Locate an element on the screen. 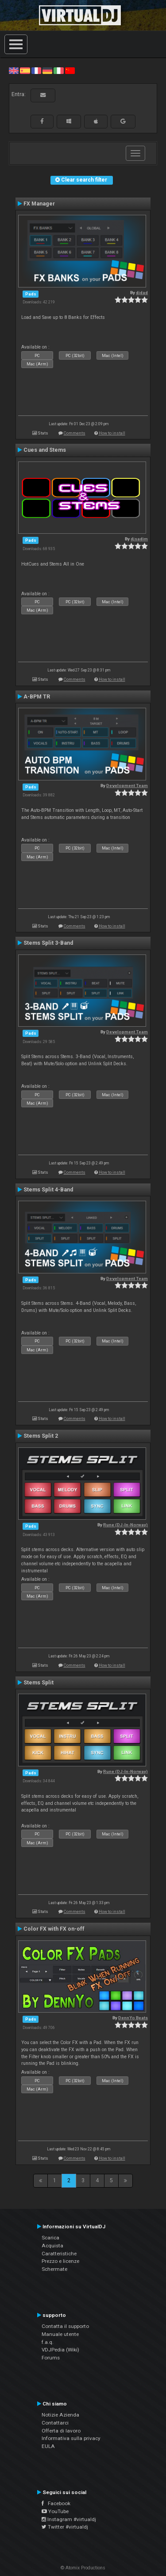 This screenshot has width=166, height=2576. FX Manager is located at coordinates (39, 204).